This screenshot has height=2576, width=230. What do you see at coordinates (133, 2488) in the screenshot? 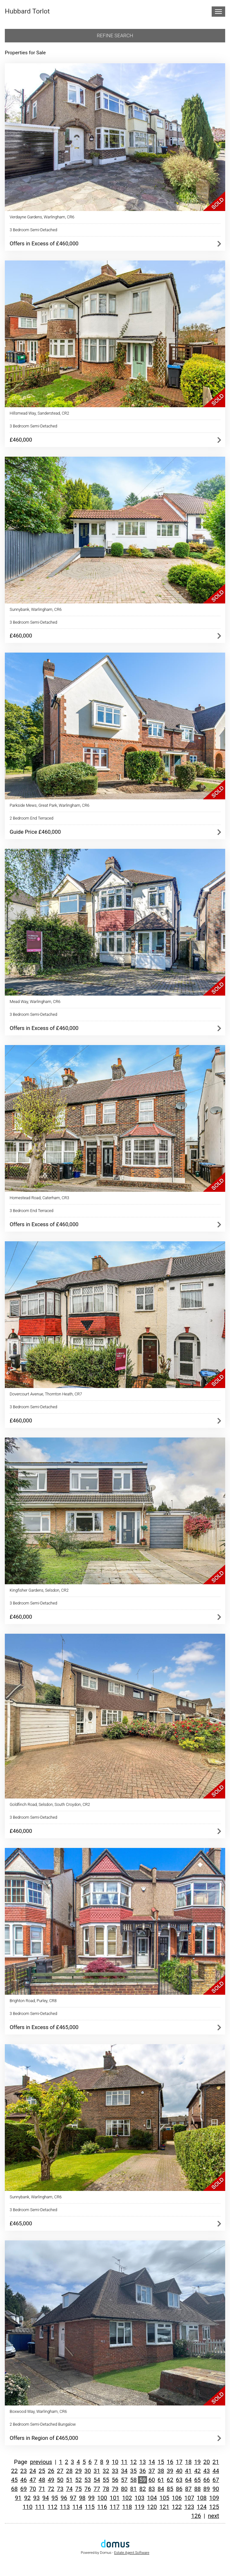
I see `81` at bounding box center [133, 2488].